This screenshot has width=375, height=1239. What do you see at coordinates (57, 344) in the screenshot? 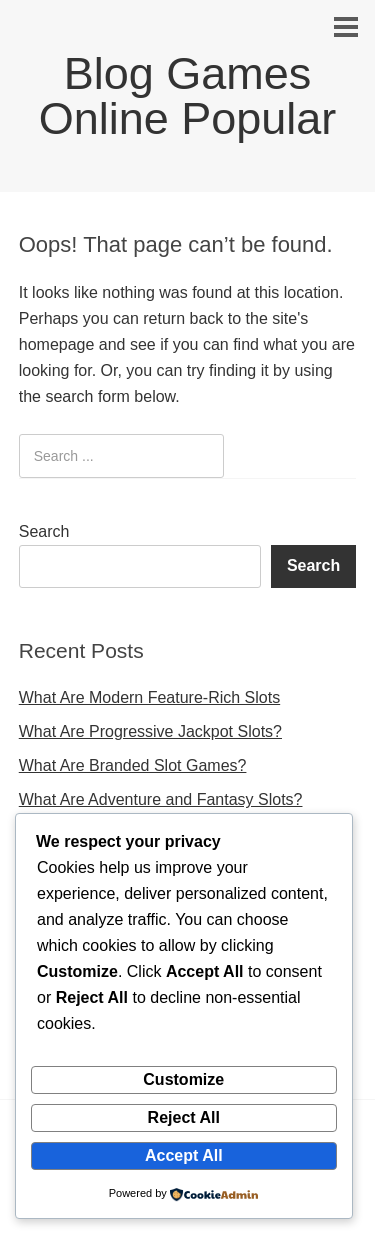
I see `homepage` at bounding box center [57, 344].